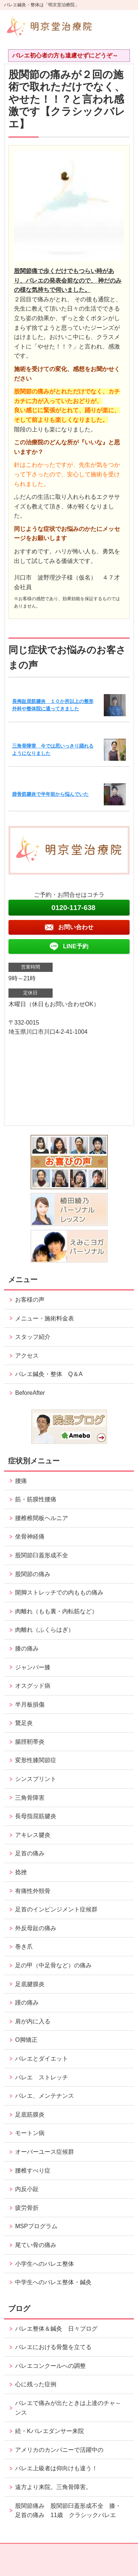  Describe the element at coordinates (27, 2208) in the screenshot. I see `疲労骨折` at that location.